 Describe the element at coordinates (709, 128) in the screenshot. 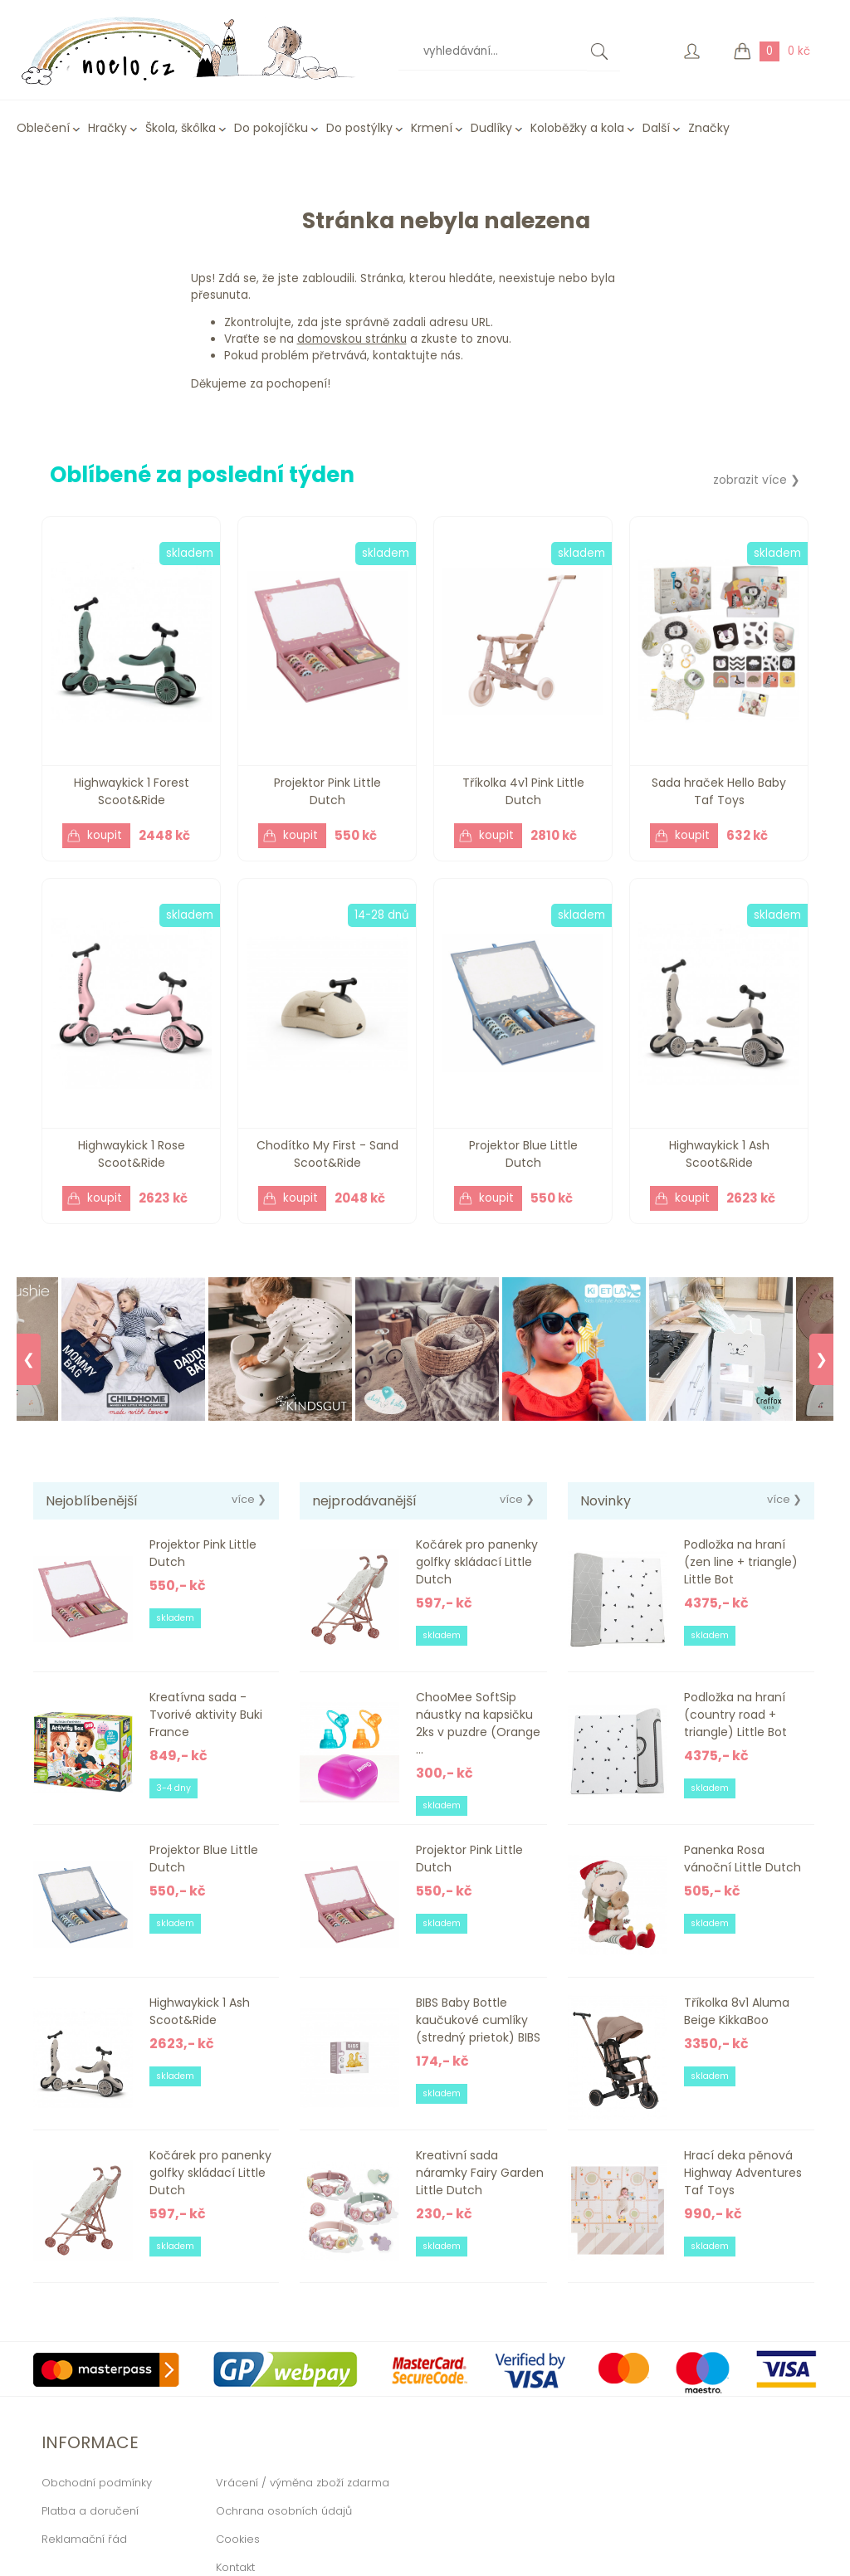

I see `Značky` at that location.